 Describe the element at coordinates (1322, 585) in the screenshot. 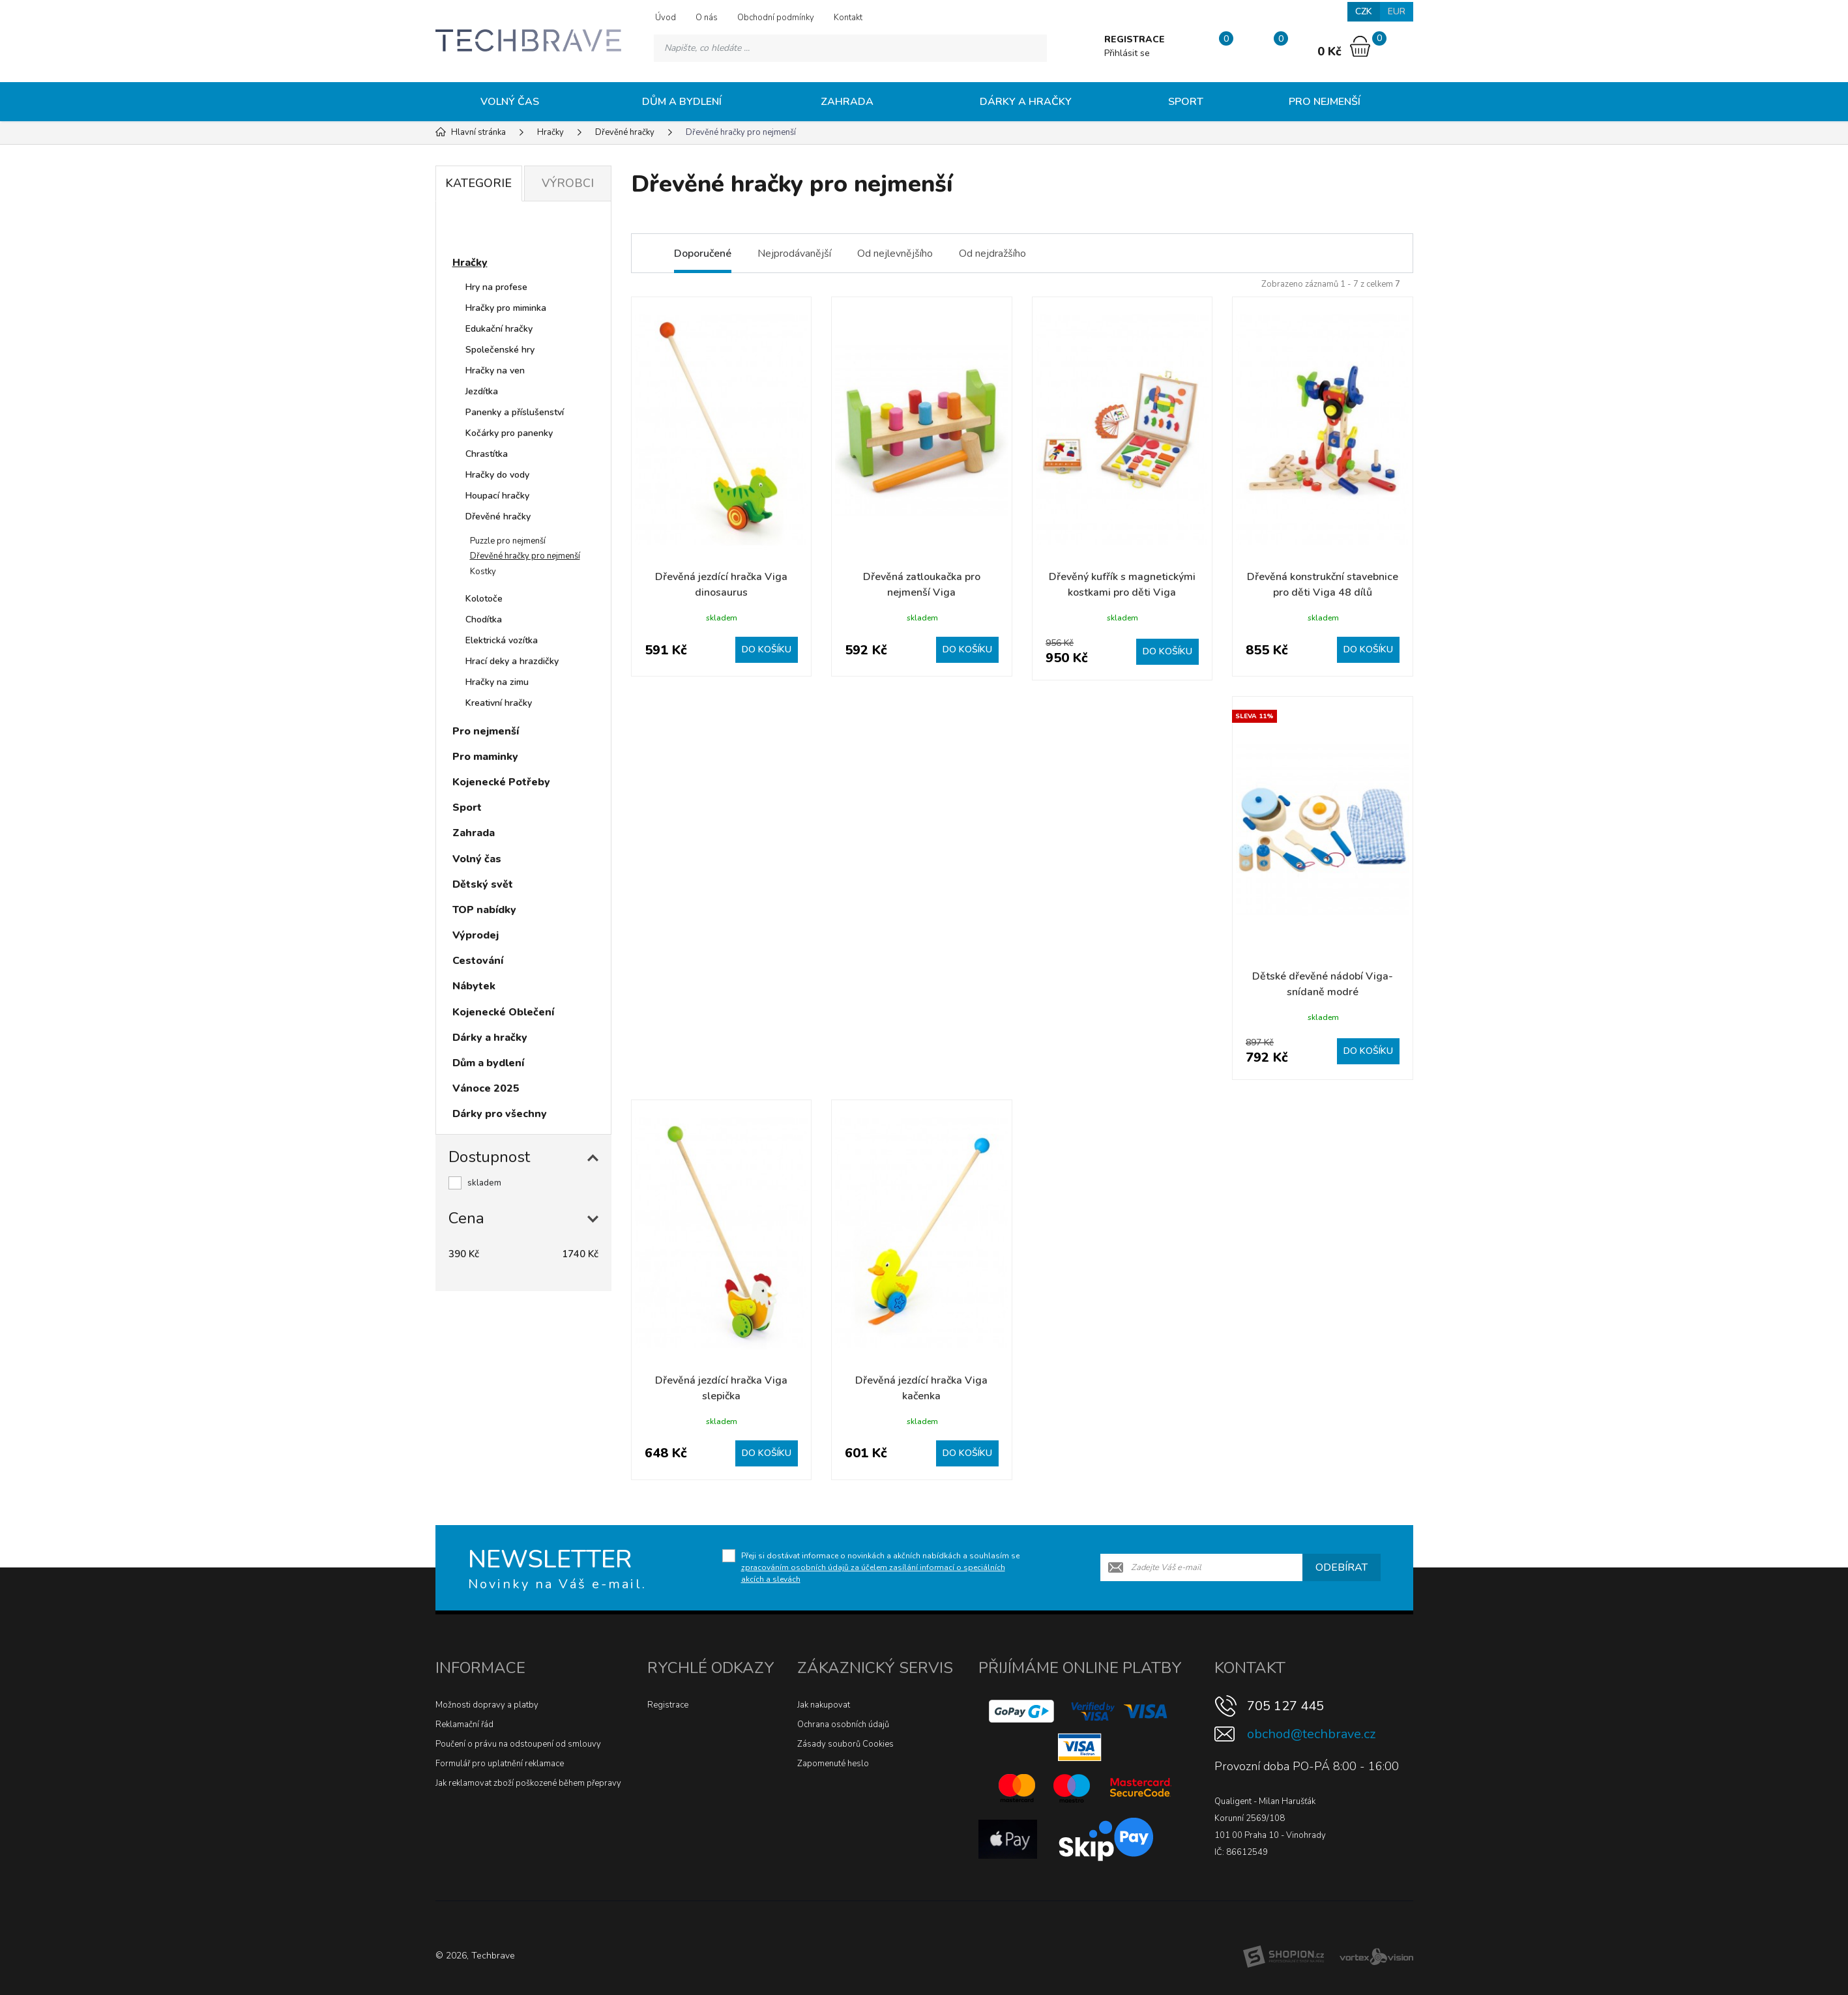

I see `Dřevěná konstrukční stavebnice pro děti Viga 48 dílů` at that location.